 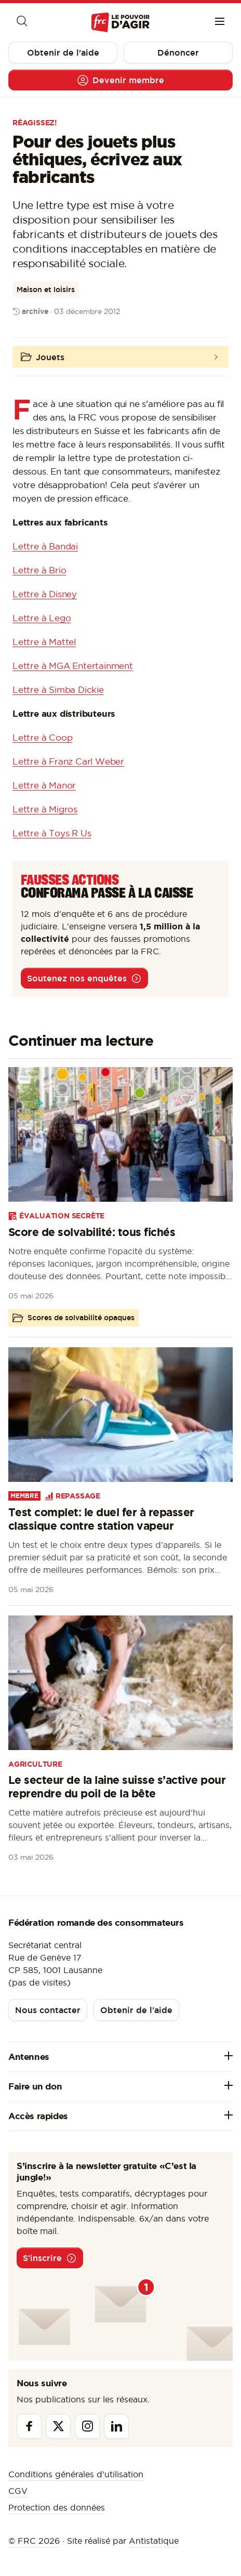 I want to click on Score de solvabilité: tous fichés, so click(x=91, y=1232).